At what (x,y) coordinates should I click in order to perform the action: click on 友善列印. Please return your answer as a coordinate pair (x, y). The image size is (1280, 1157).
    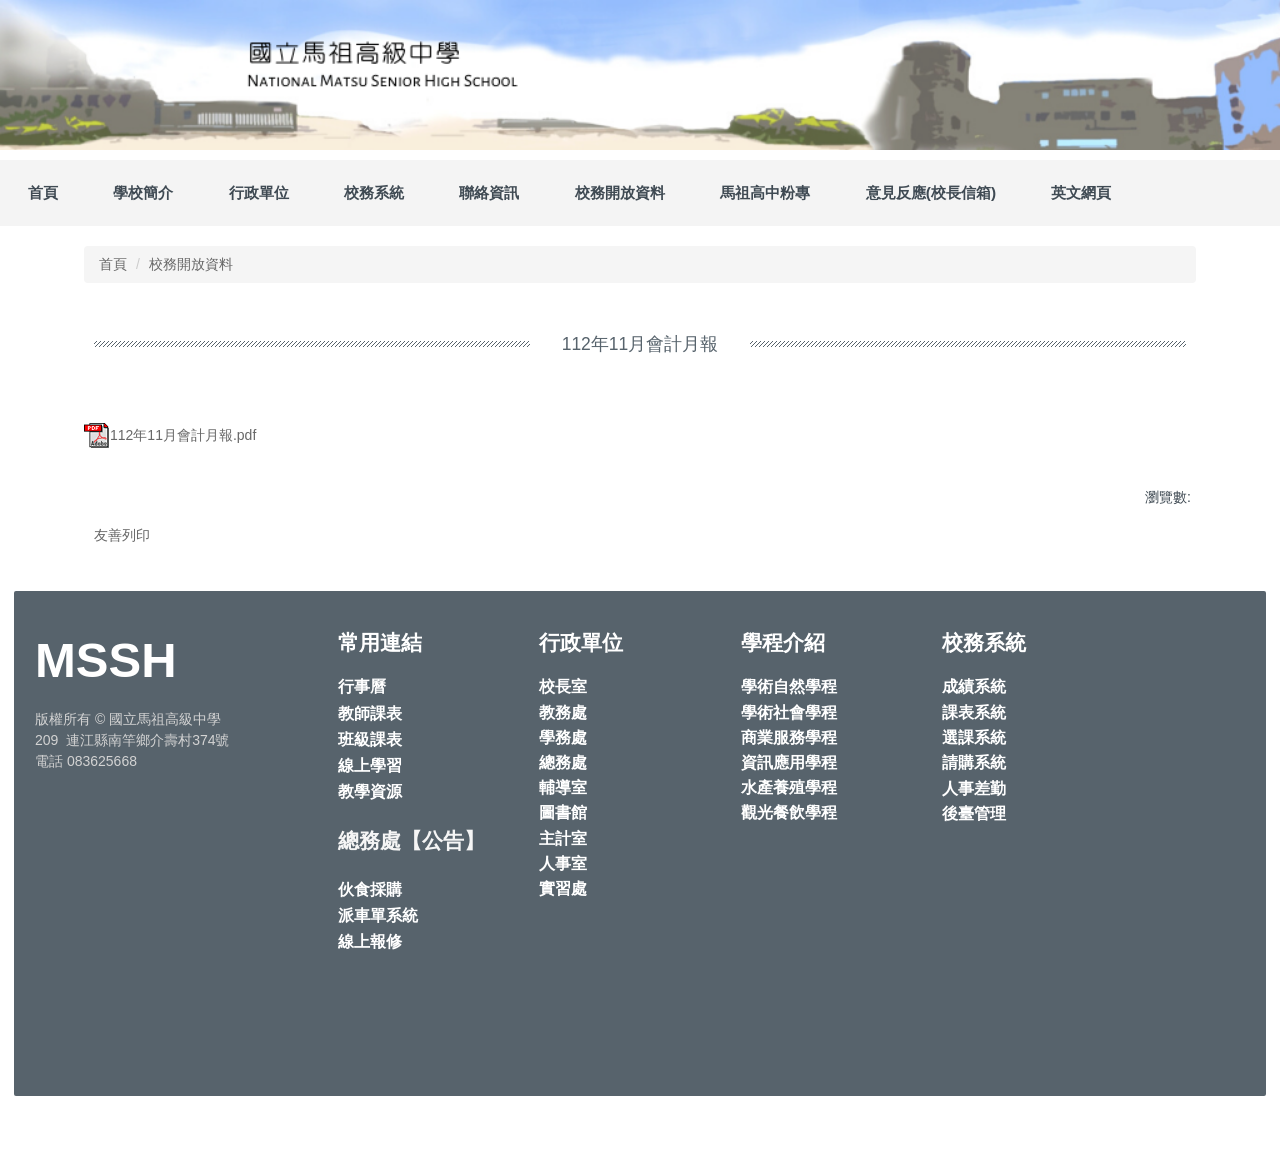
    Looking at the image, I should click on (122, 535).